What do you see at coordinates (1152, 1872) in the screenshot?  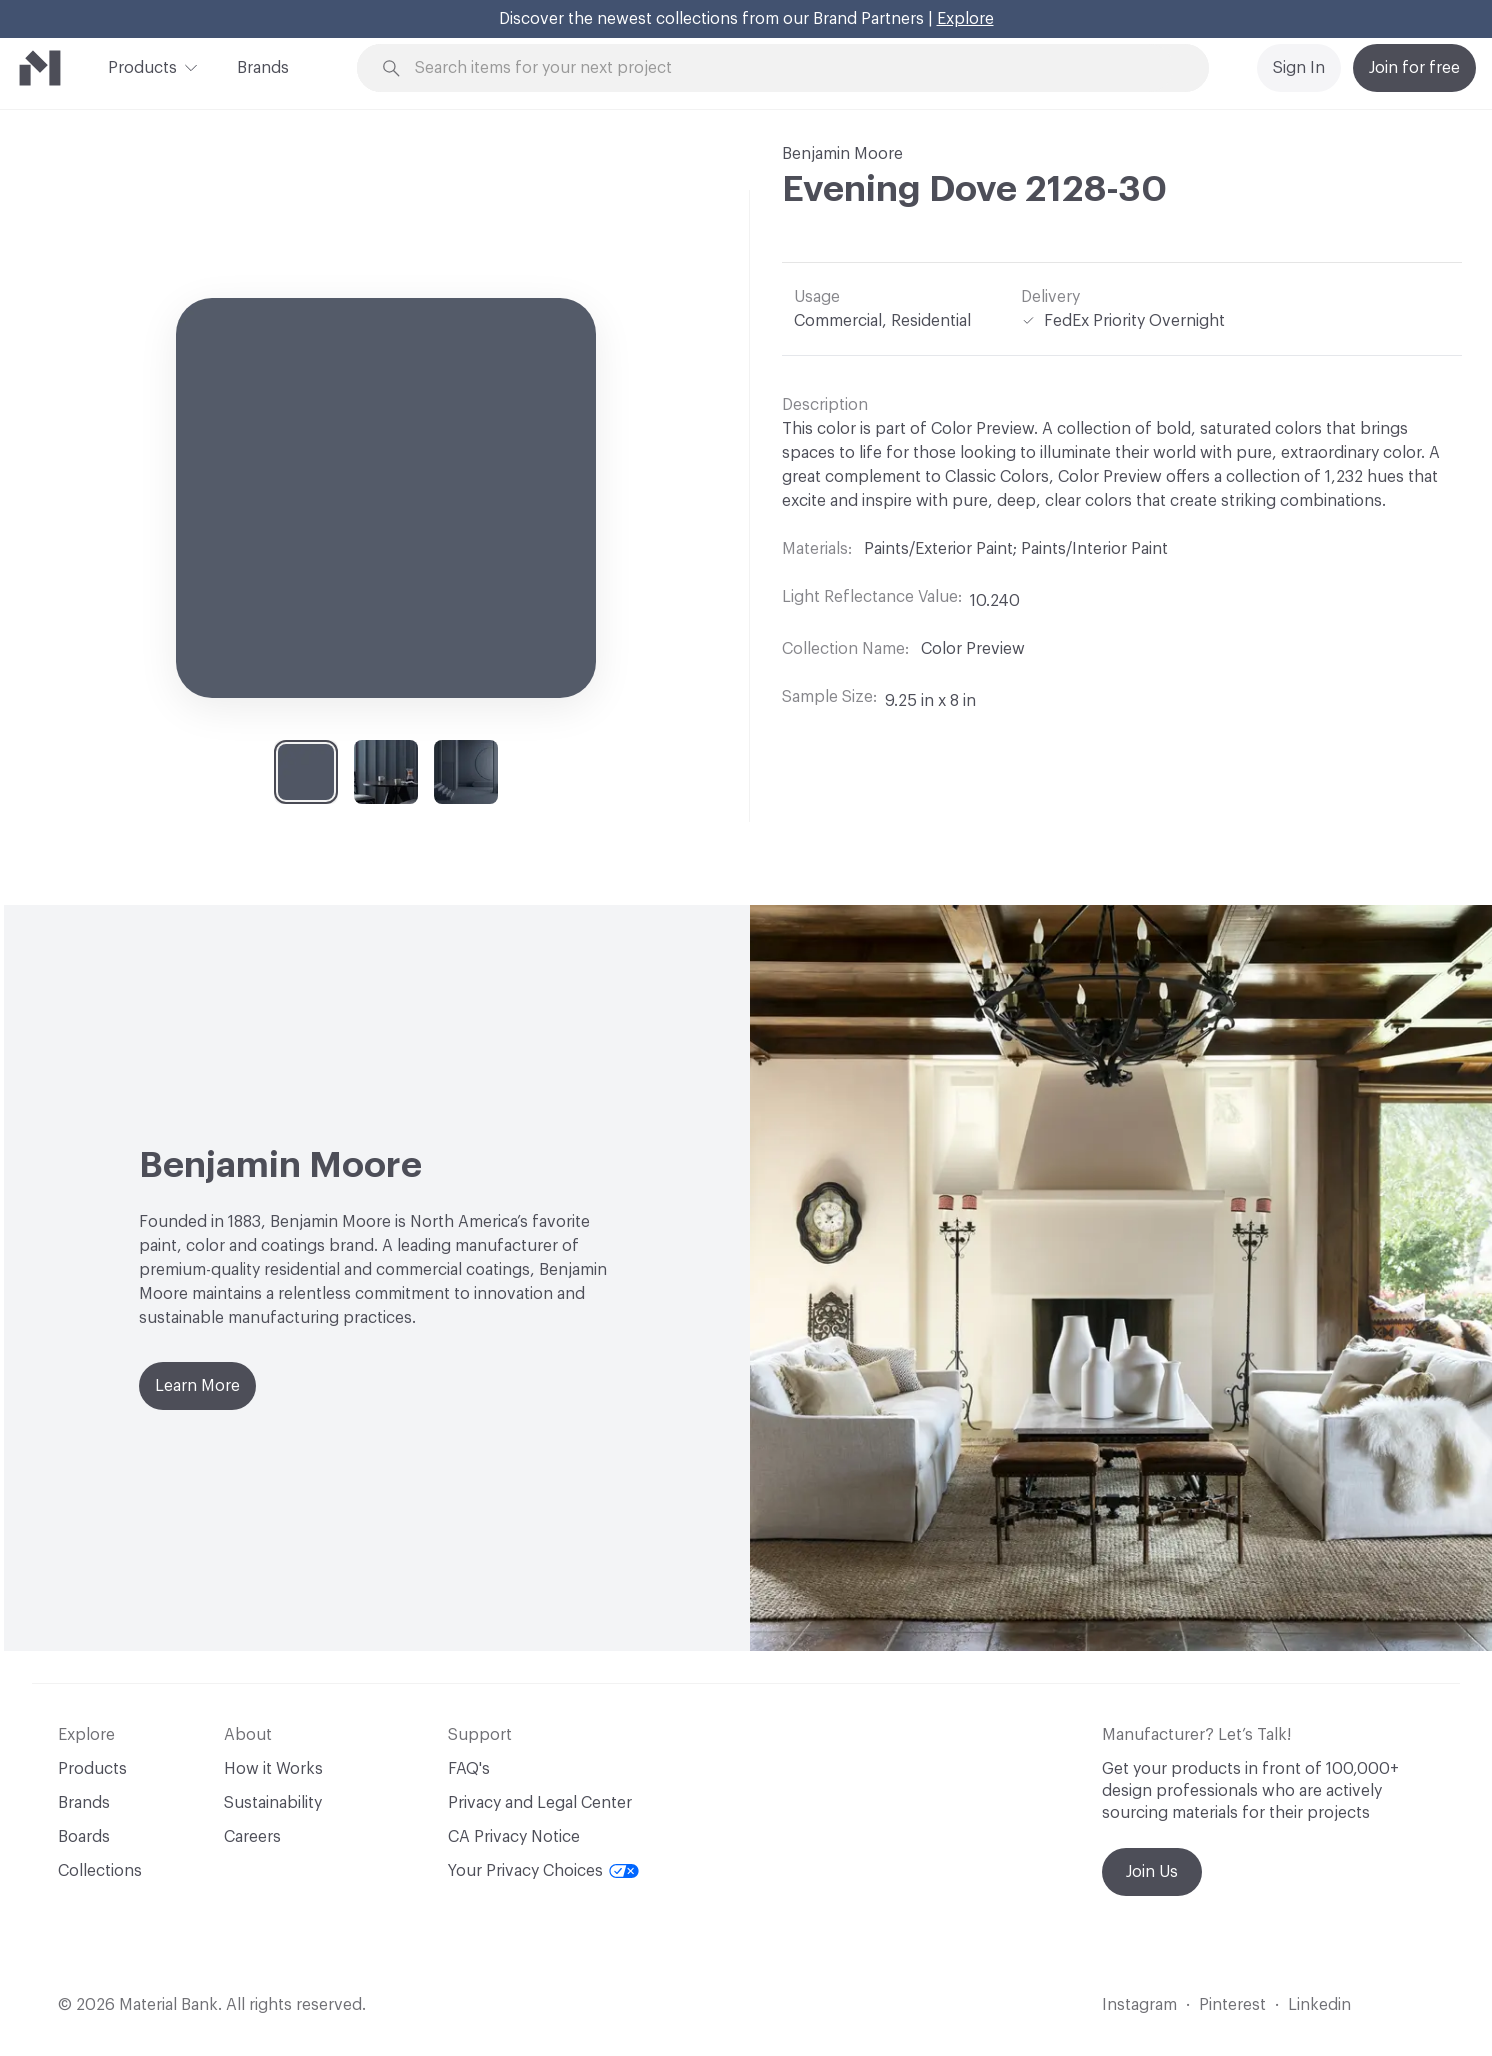 I see `Join Us` at bounding box center [1152, 1872].